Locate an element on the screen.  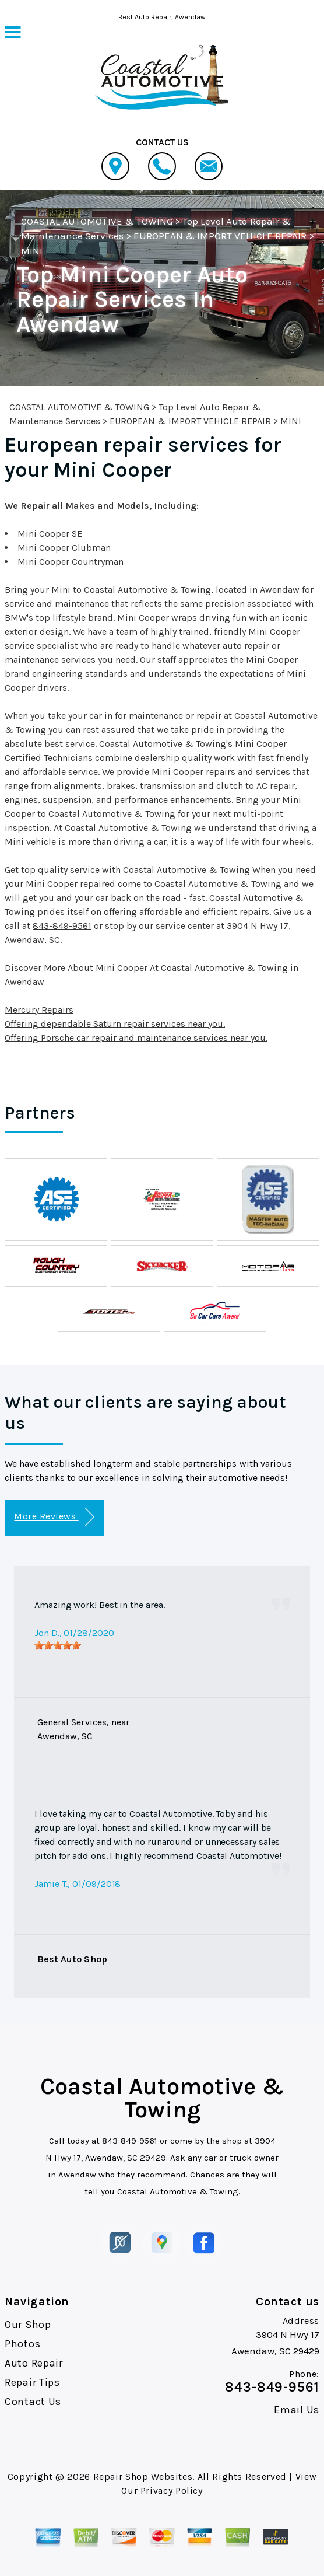
EUROPEAN & IMPORT VEHICLE REPAIR is located at coordinates (220, 236).